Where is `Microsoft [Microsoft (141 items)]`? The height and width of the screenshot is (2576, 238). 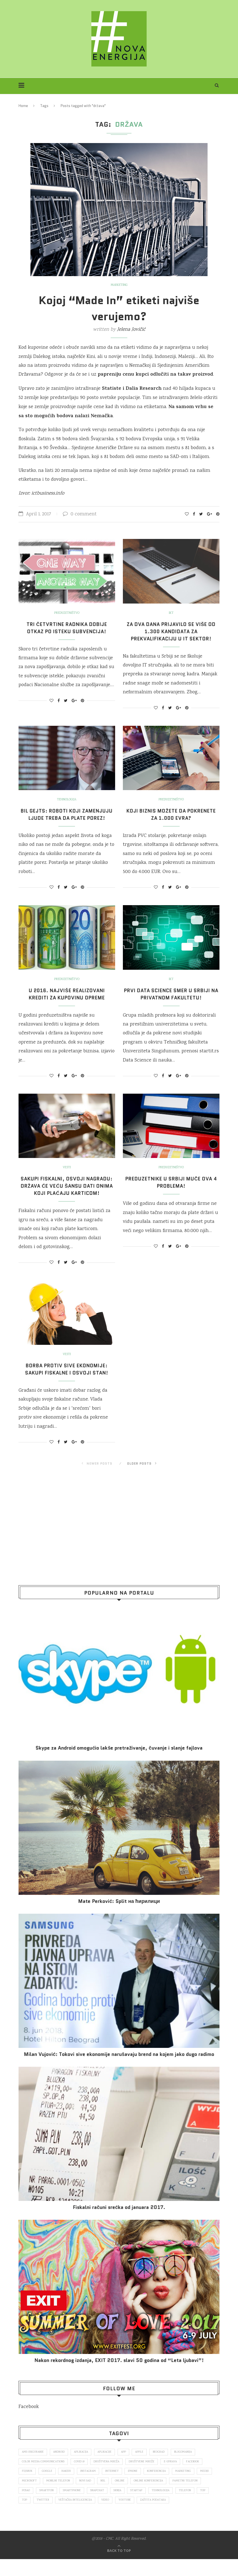
Microsoft [Microsoft (141 items)] is located at coordinates (48, 2496).